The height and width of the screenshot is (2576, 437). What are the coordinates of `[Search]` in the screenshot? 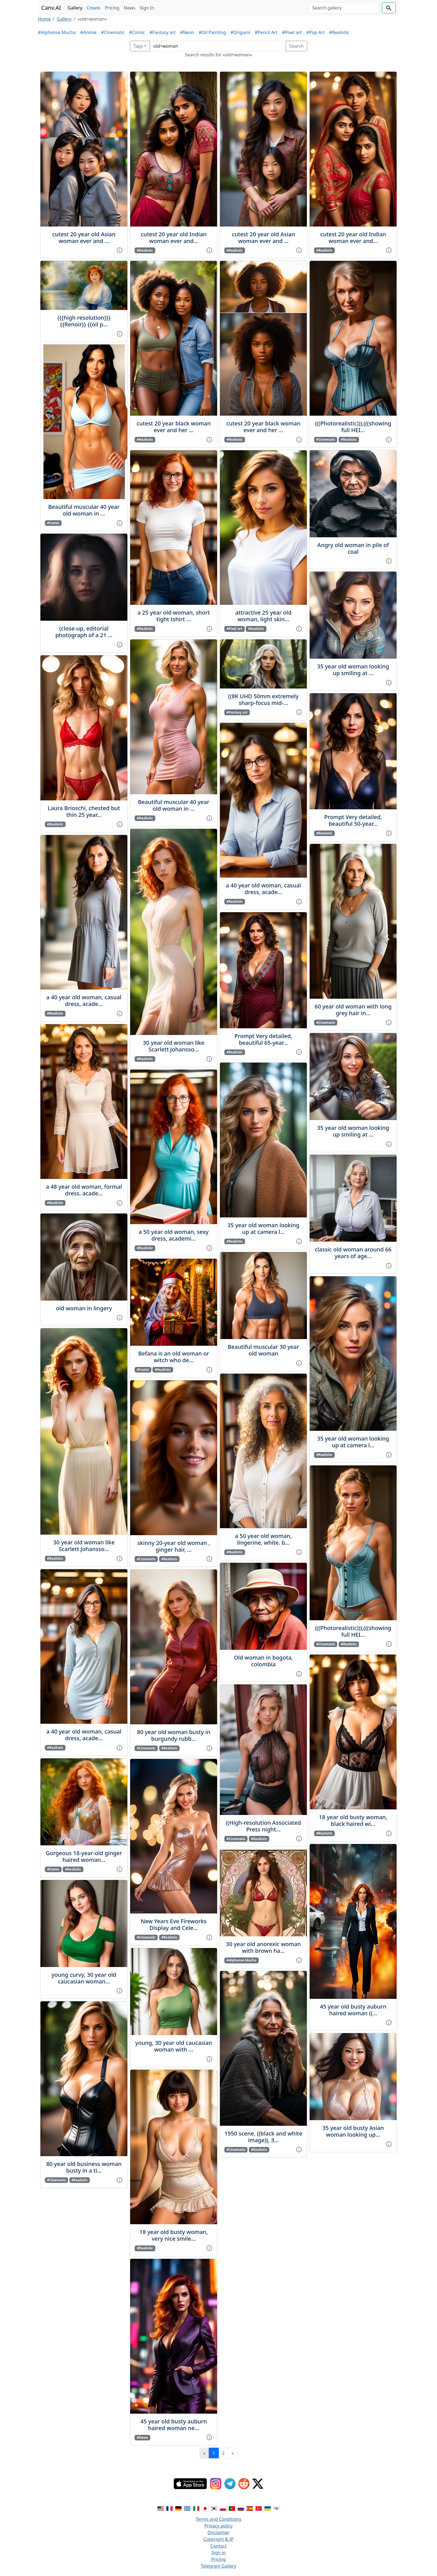 It's located at (344, 7).